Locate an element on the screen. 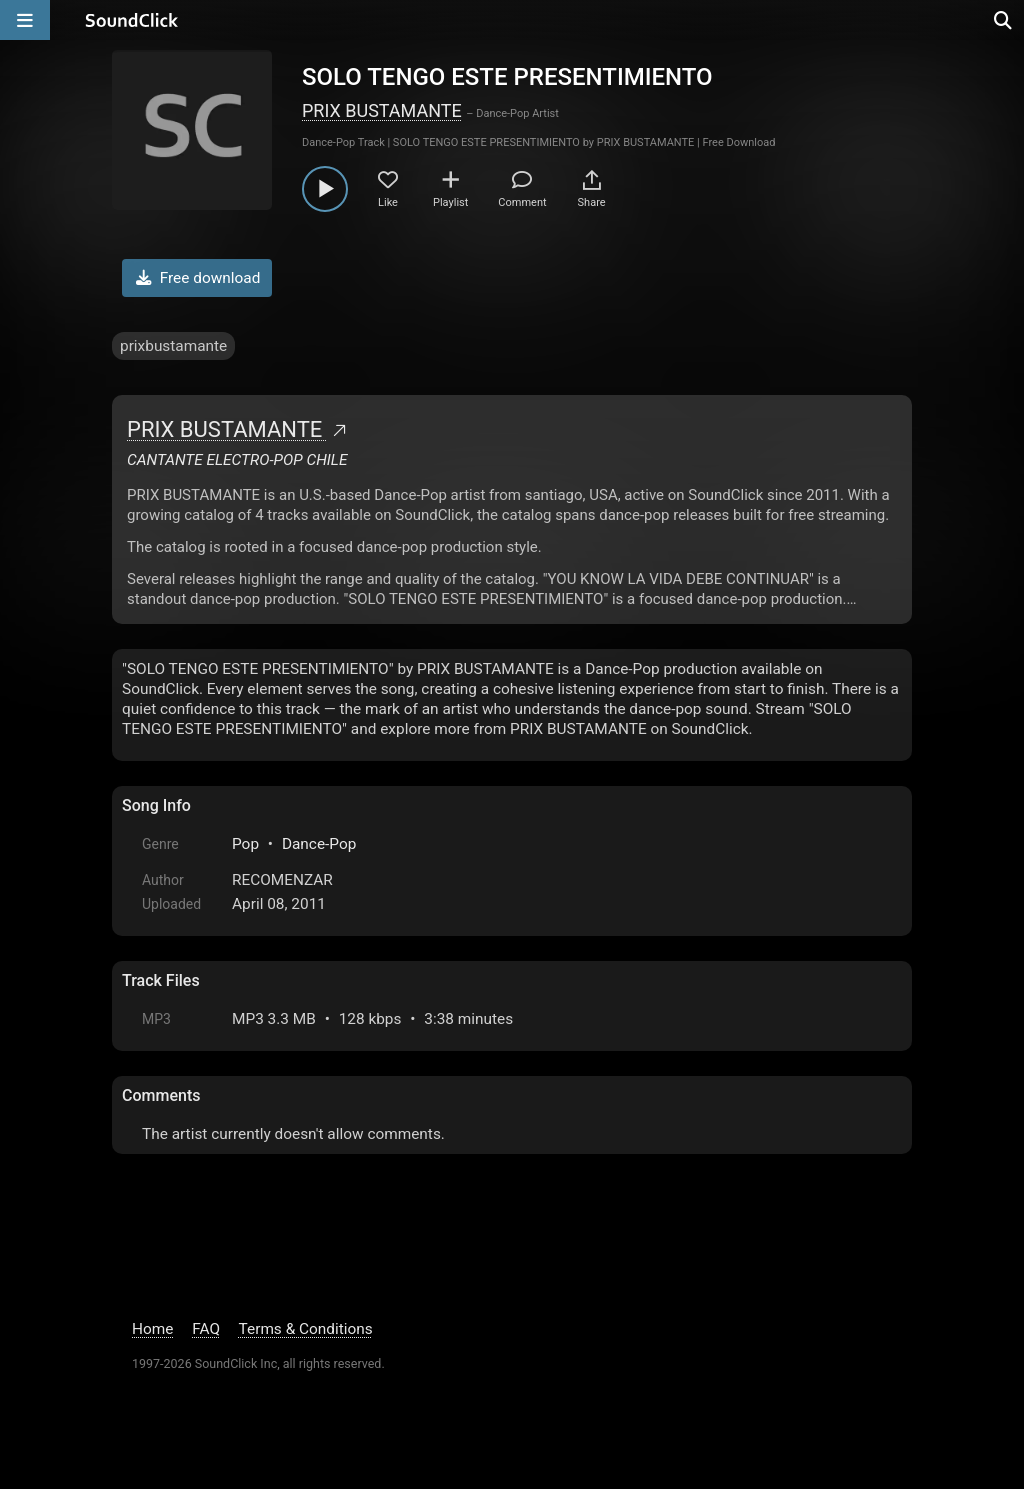  prixbustamante is located at coordinates (173, 346).